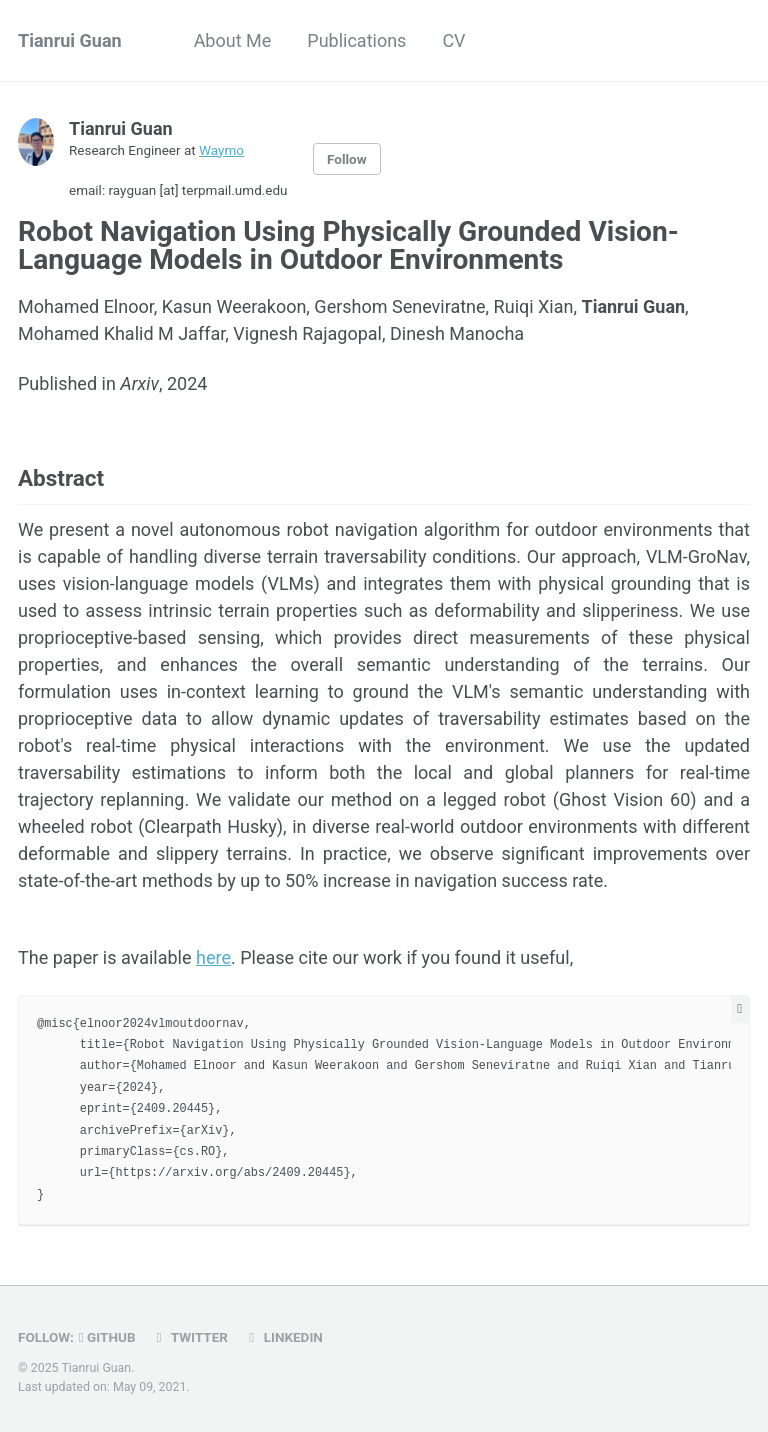  What do you see at coordinates (283, 1337) in the screenshot?
I see `LinkedIn` at bounding box center [283, 1337].